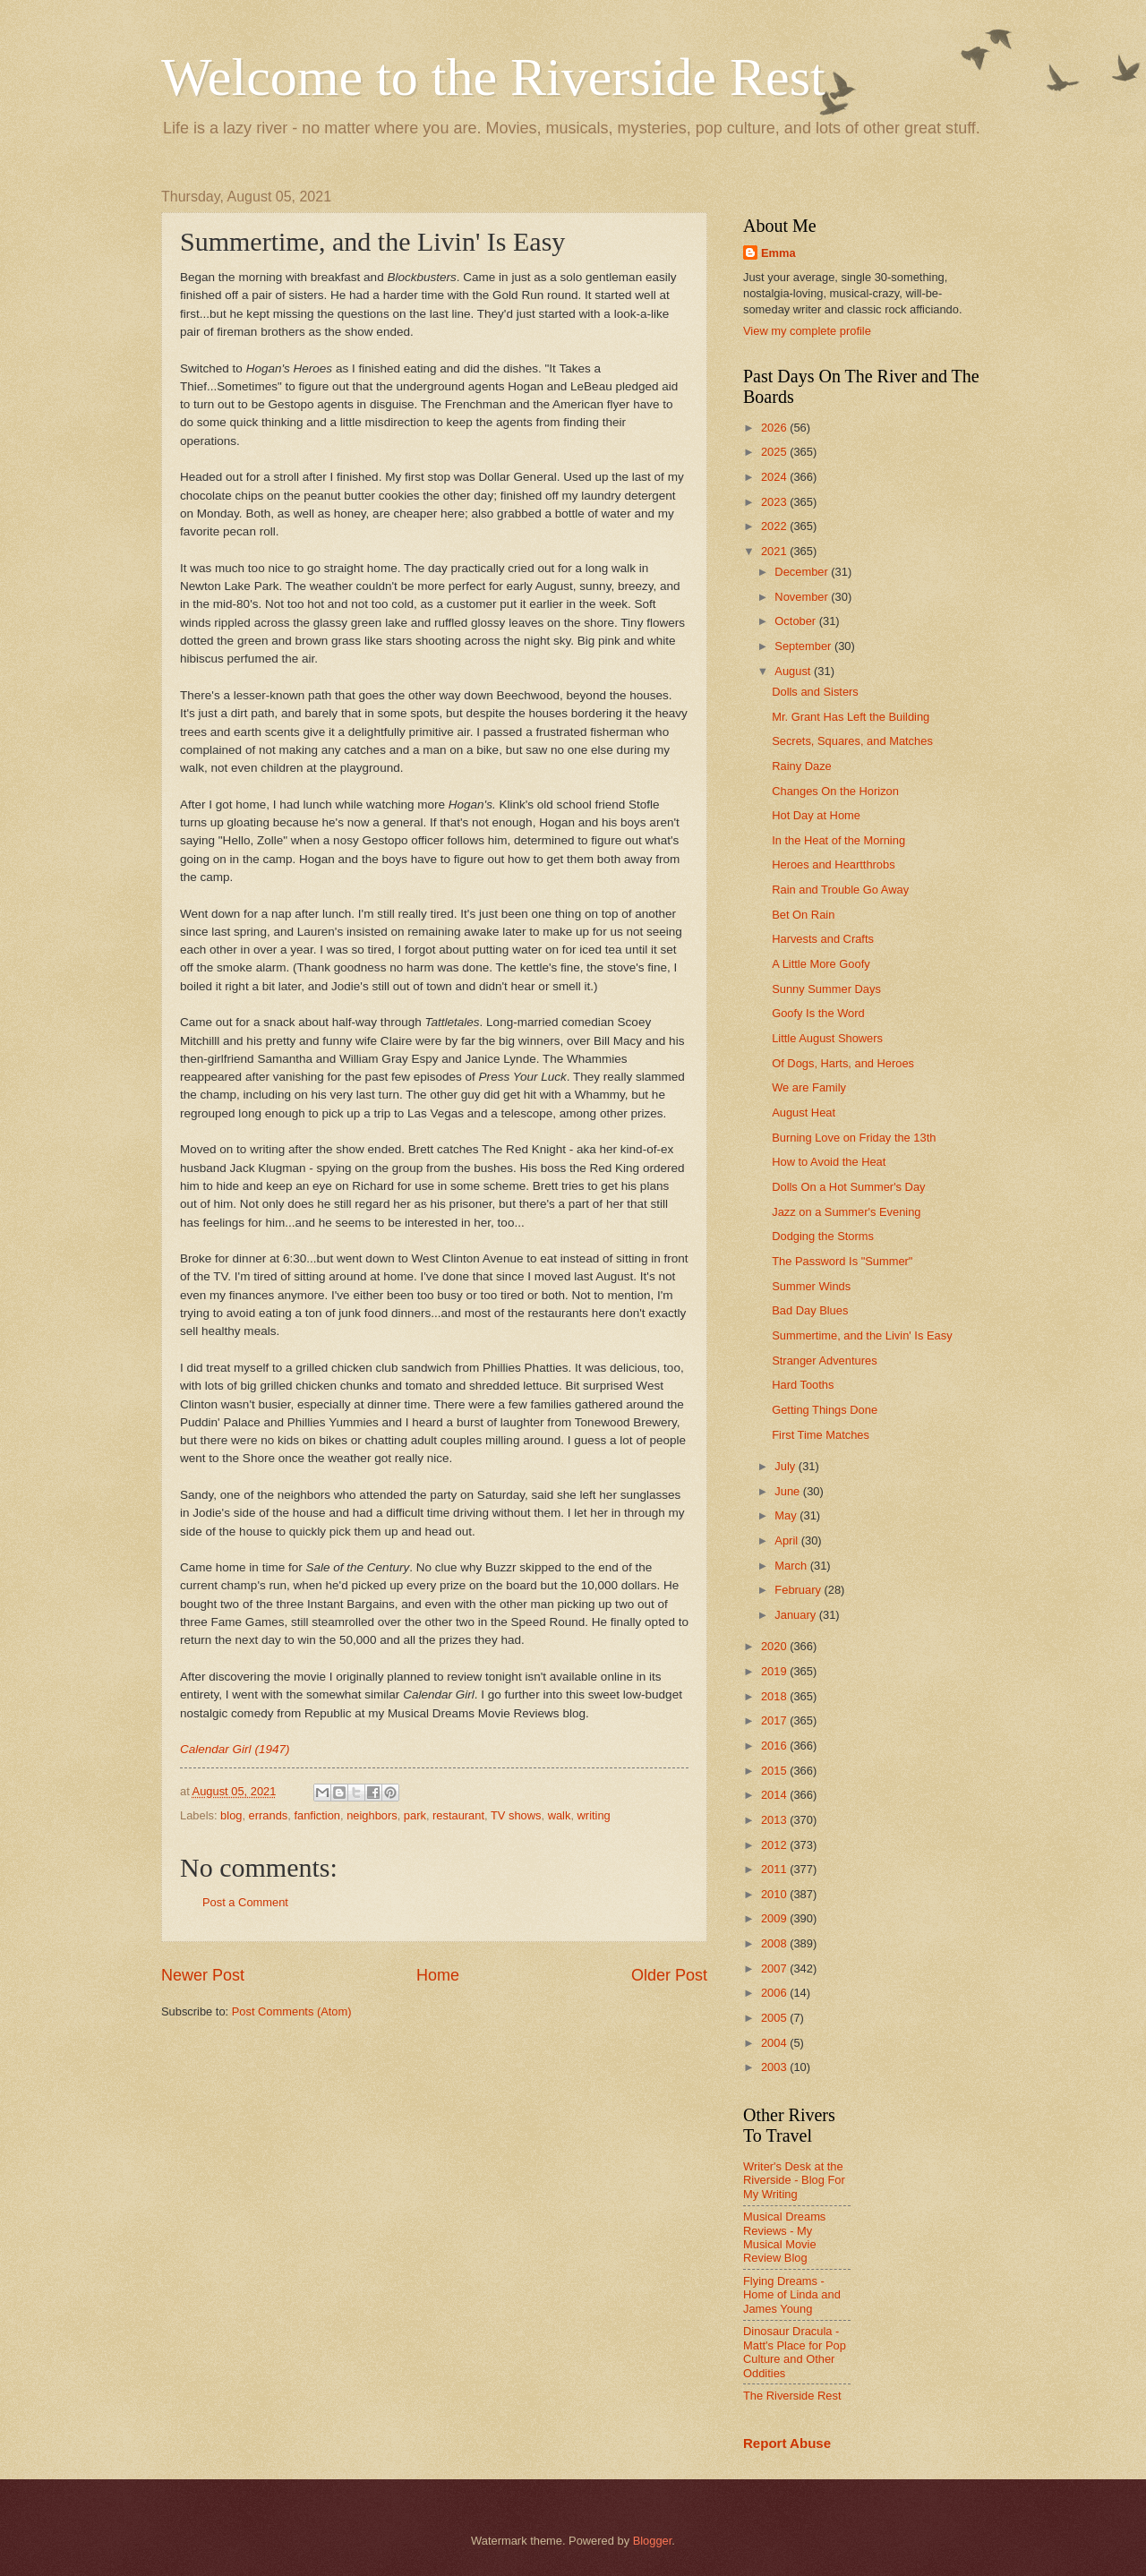 The height and width of the screenshot is (2576, 1146). Describe the element at coordinates (775, 1671) in the screenshot. I see `2019` at that location.